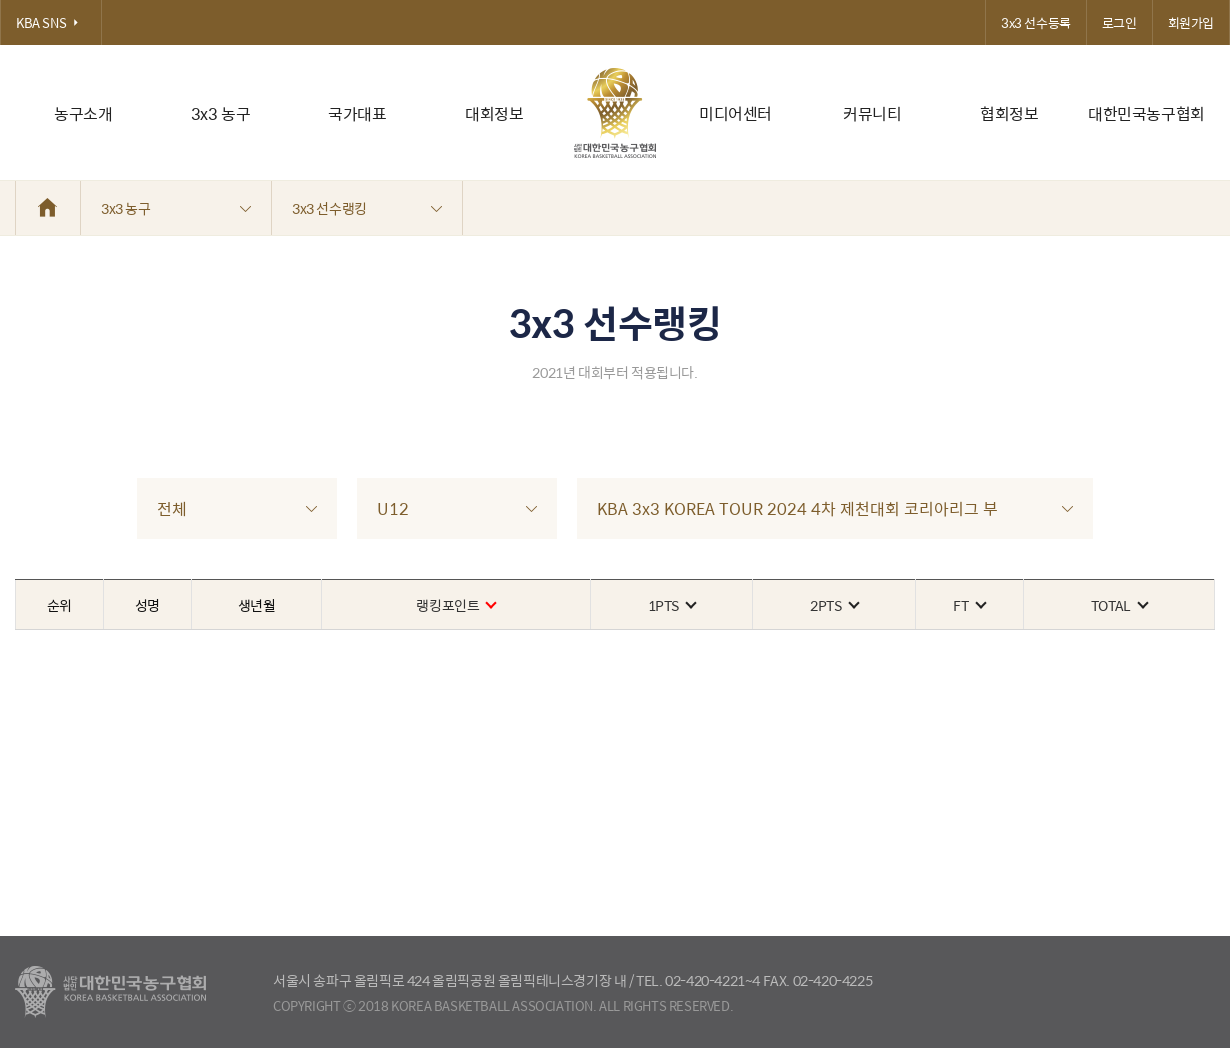 This screenshot has width=1230, height=1048. What do you see at coordinates (671, 605) in the screenshot?
I see `1PTS` at bounding box center [671, 605].